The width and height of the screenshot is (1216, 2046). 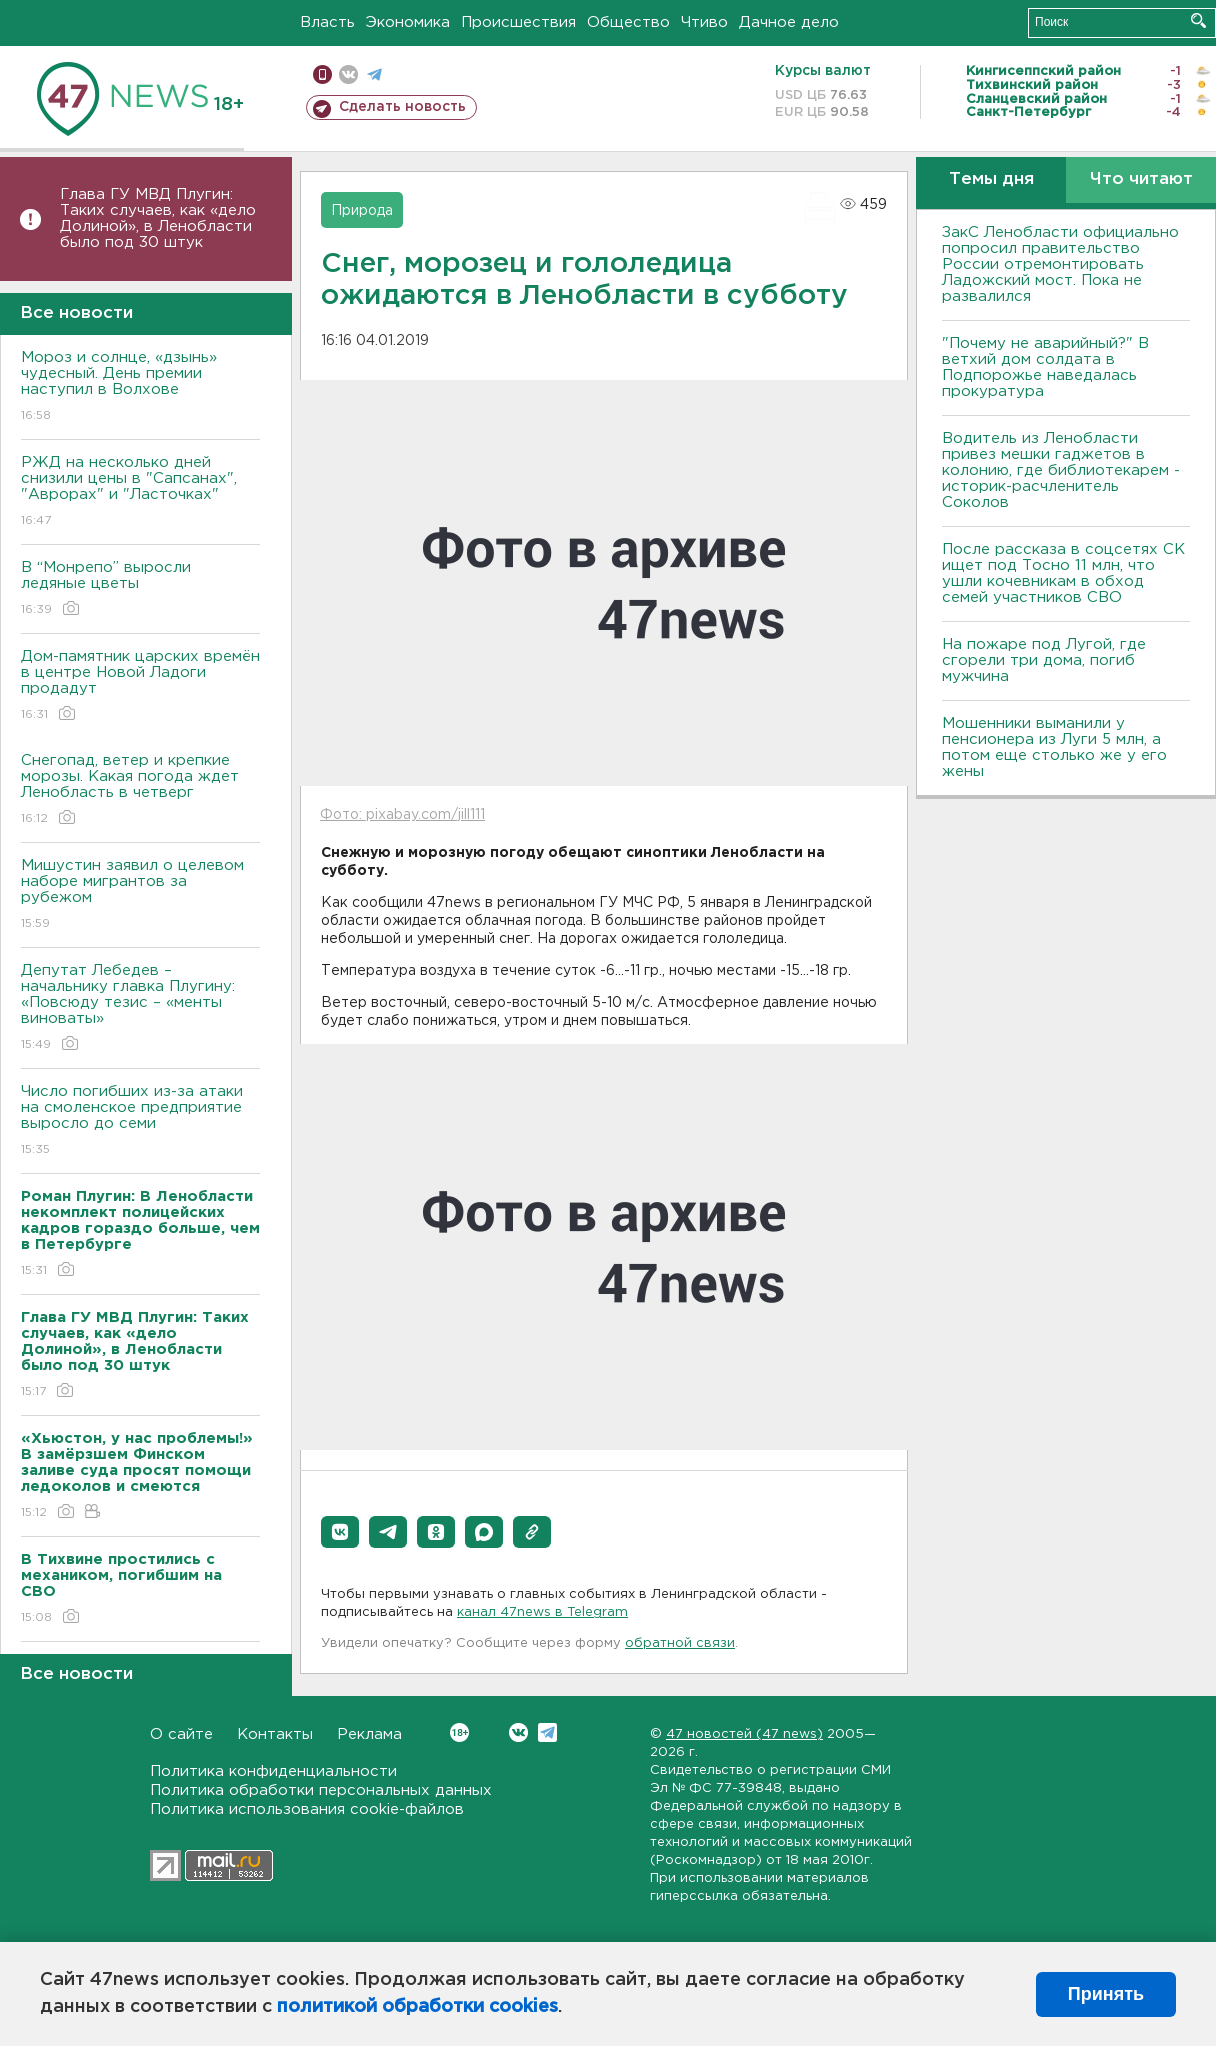 What do you see at coordinates (158, 218) in the screenshot?
I see `Глава ГУ МВД Плугин: Таких случаев, как «дело Долиной», в Ленобласти было под 30 штук` at bounding box center [158, 218].